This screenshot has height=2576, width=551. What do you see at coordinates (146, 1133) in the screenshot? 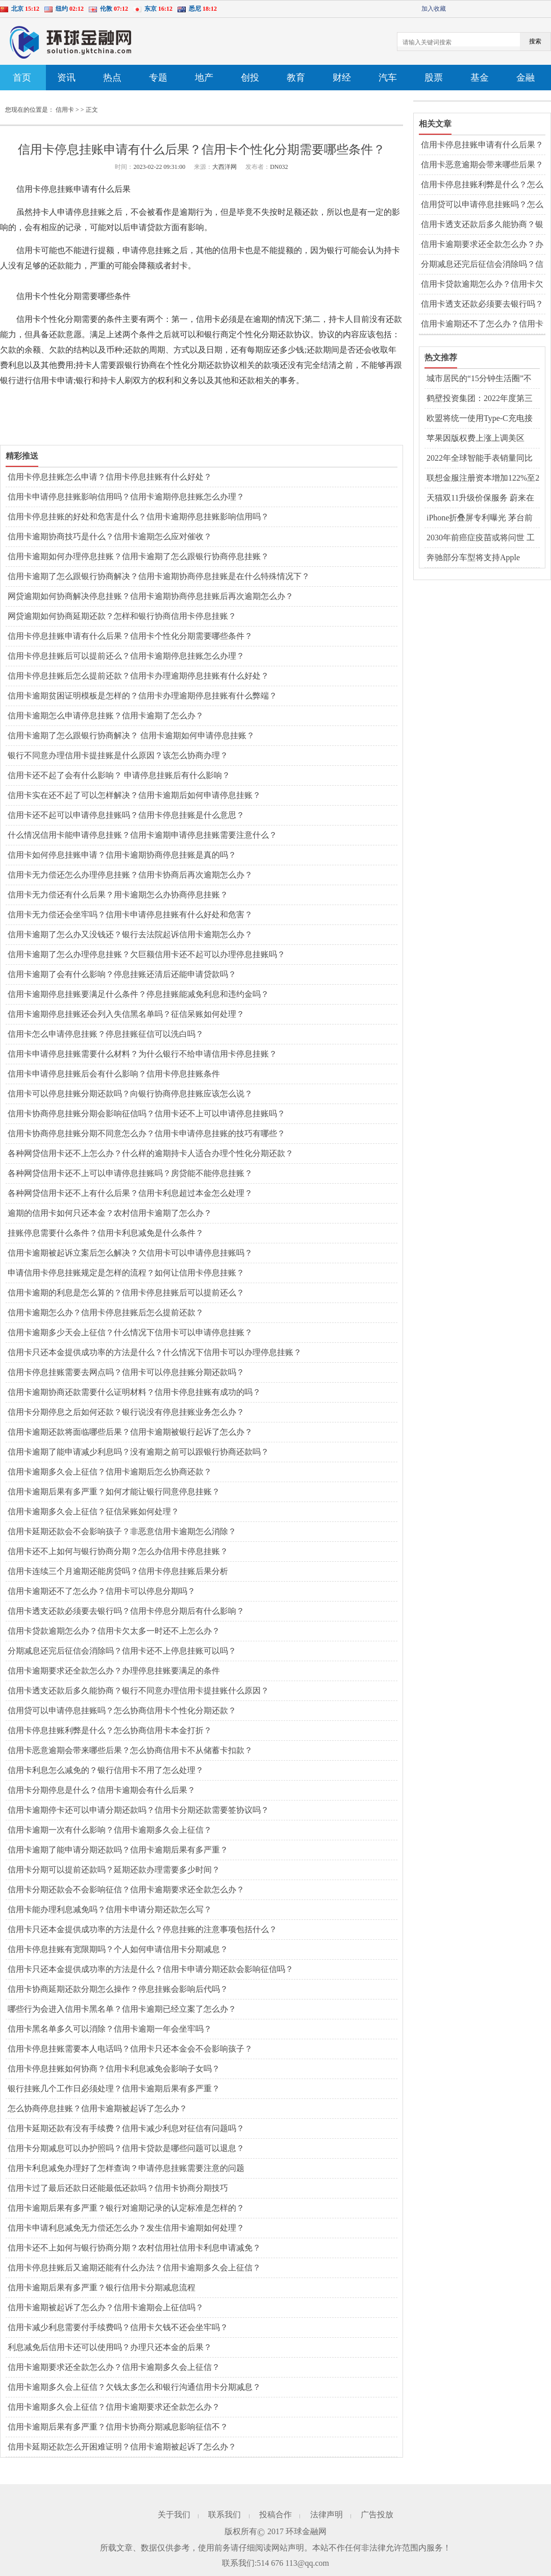
I see `信用卡协商停息挂账分期不同意怎么办？信用卡申请停息挂账的技巧有哪些？` at bounding box center [146, 1133].